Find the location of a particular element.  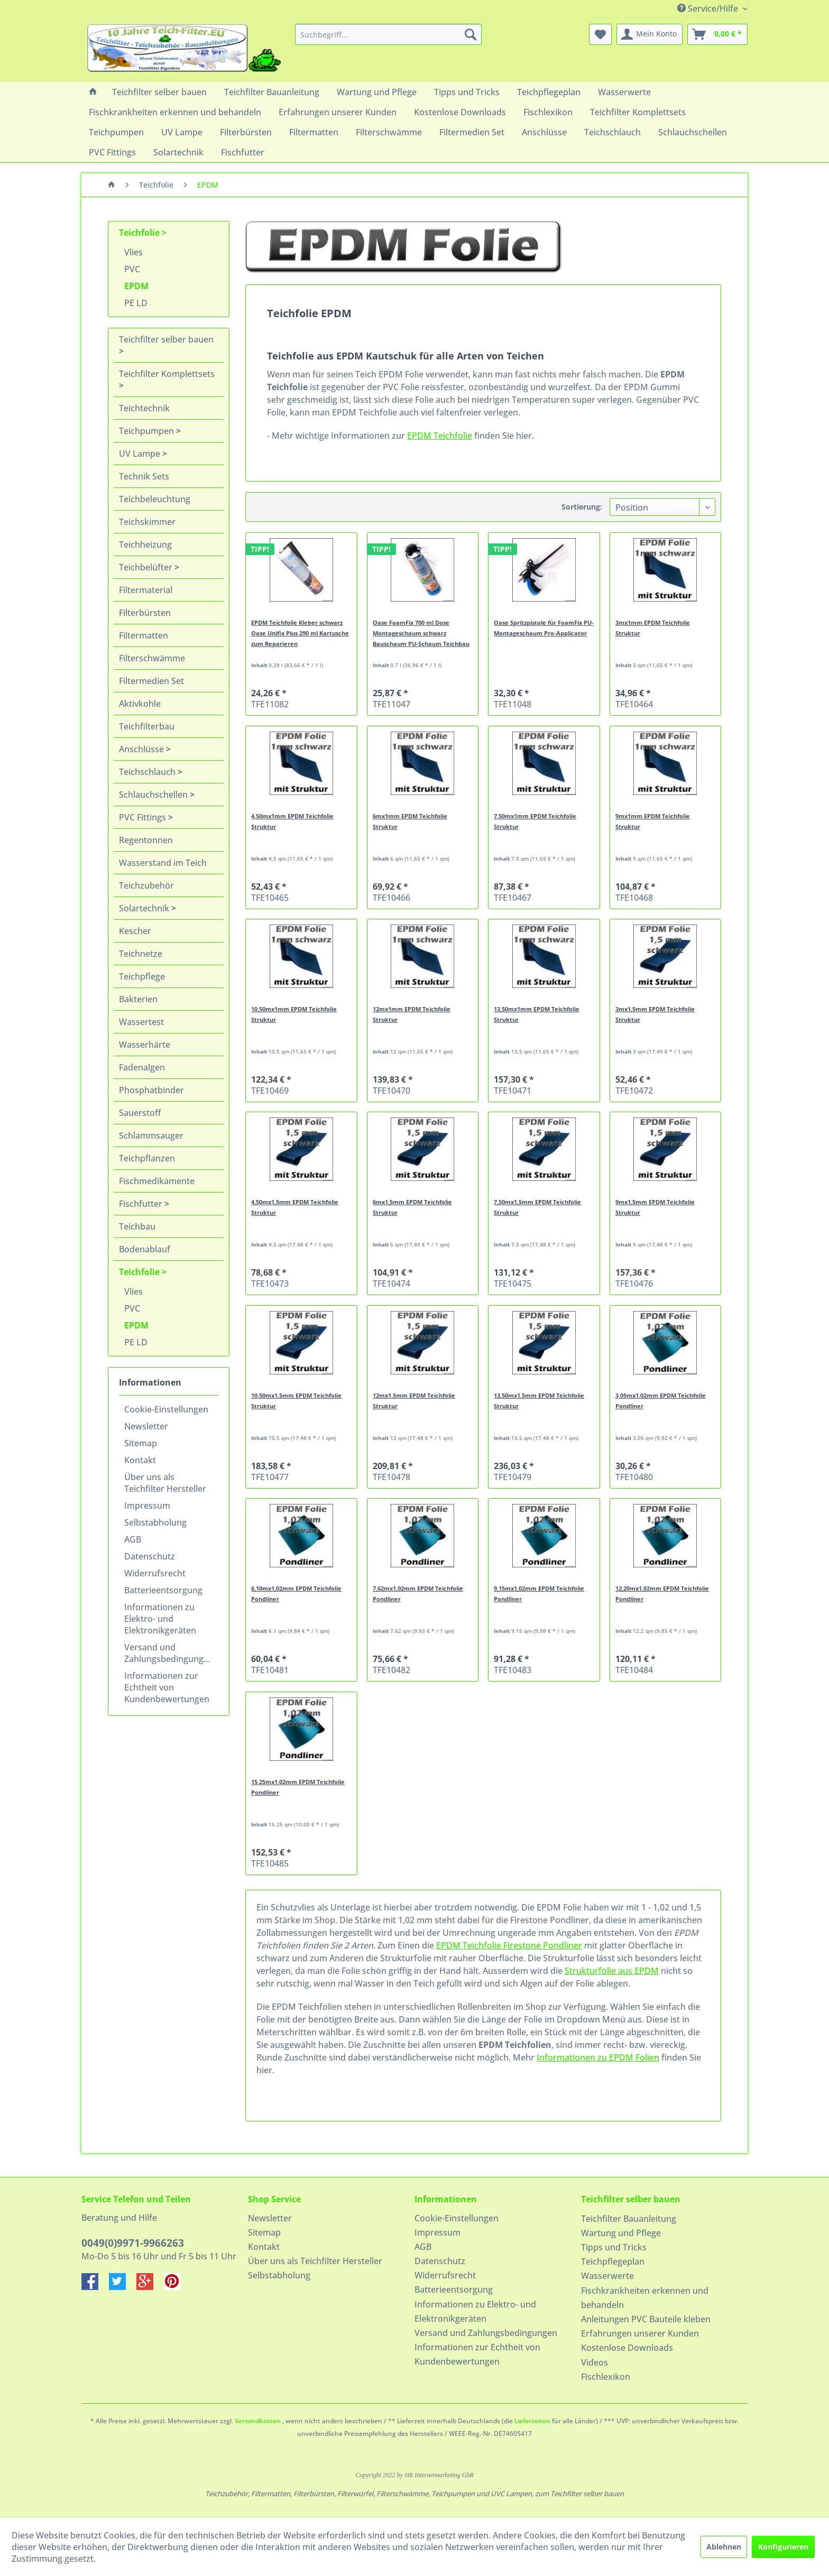

6mx1mm EPDM Teichfolie Struktur is located at coordinates (410, 821).